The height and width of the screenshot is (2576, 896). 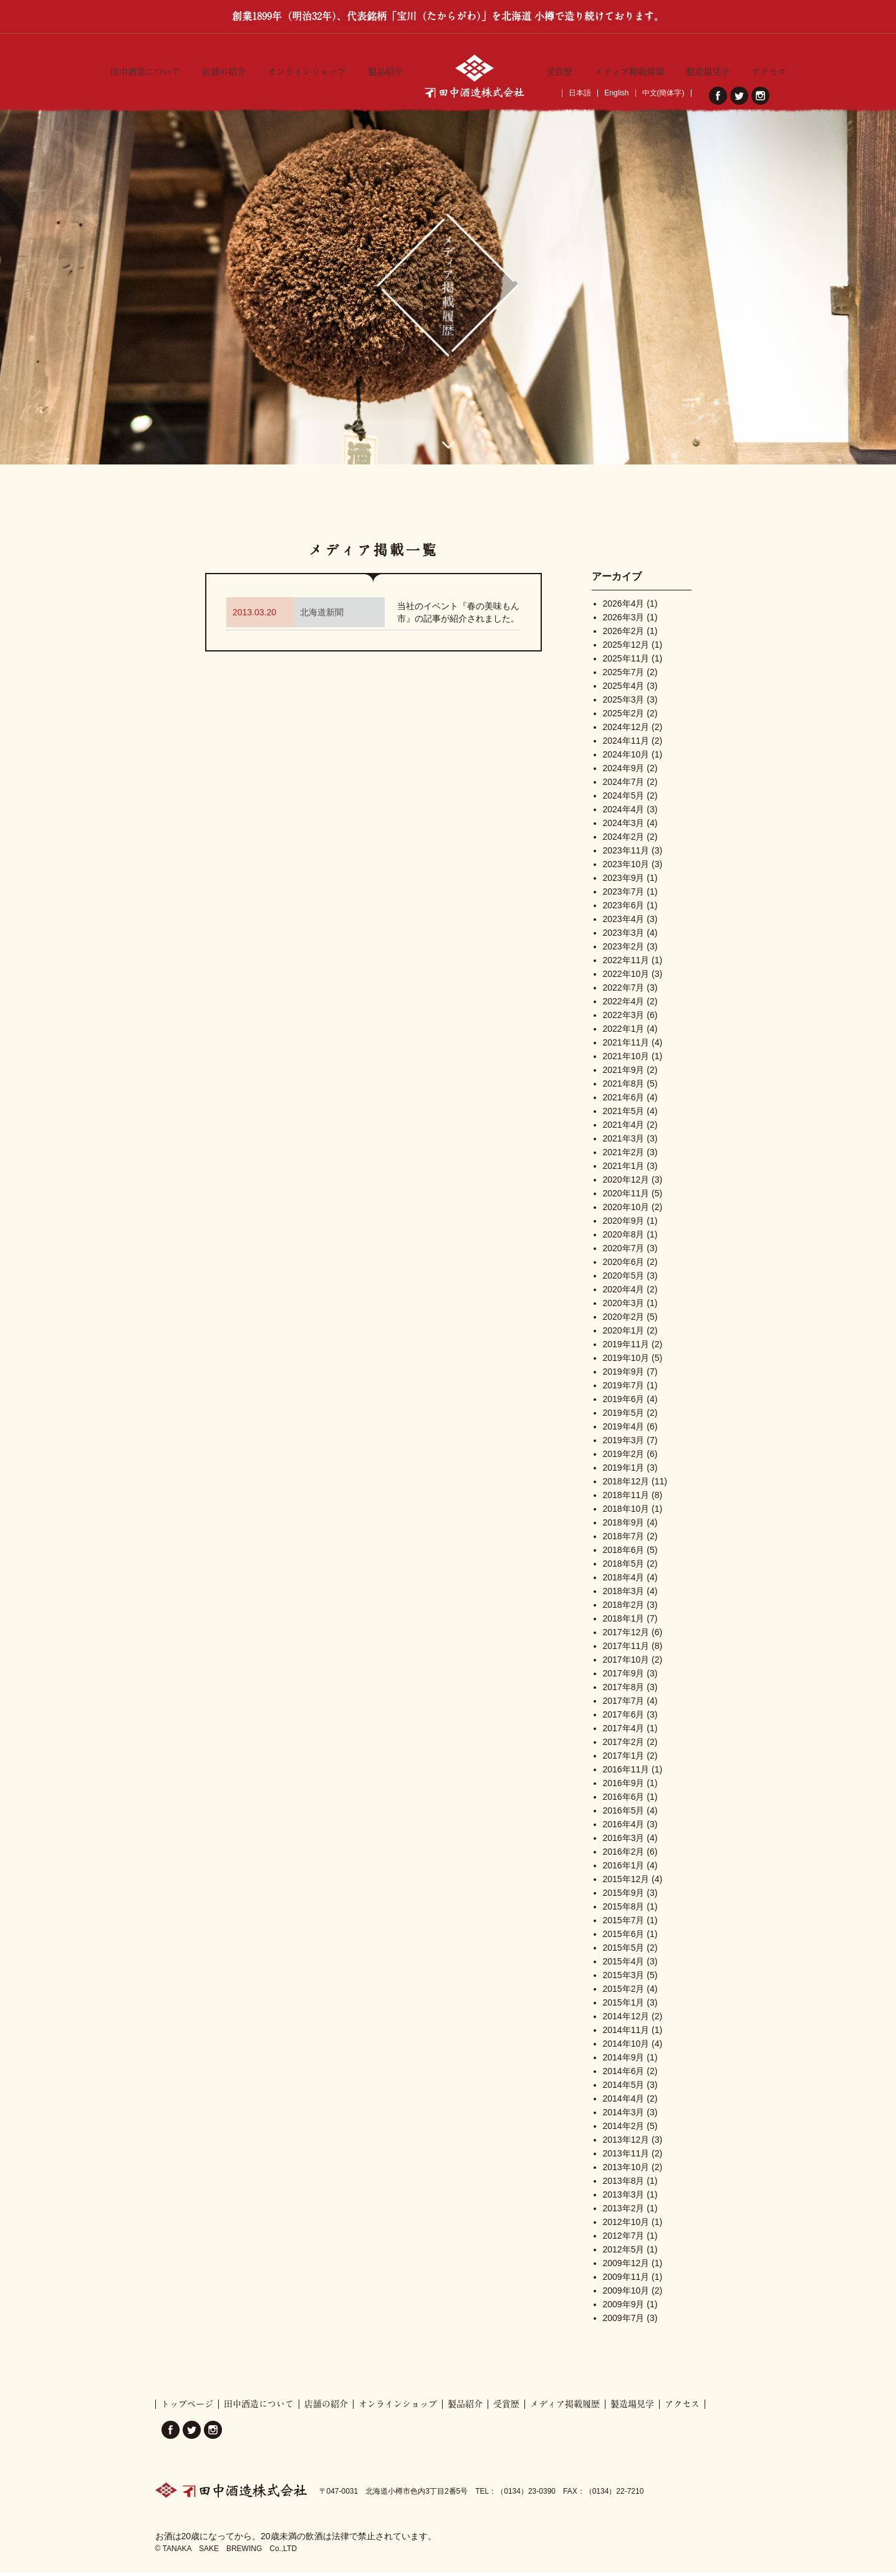 What do you see at coordinates (624, 1280) in the screenshot?
I see `2020年5月` at bounding box center [624, 1280].